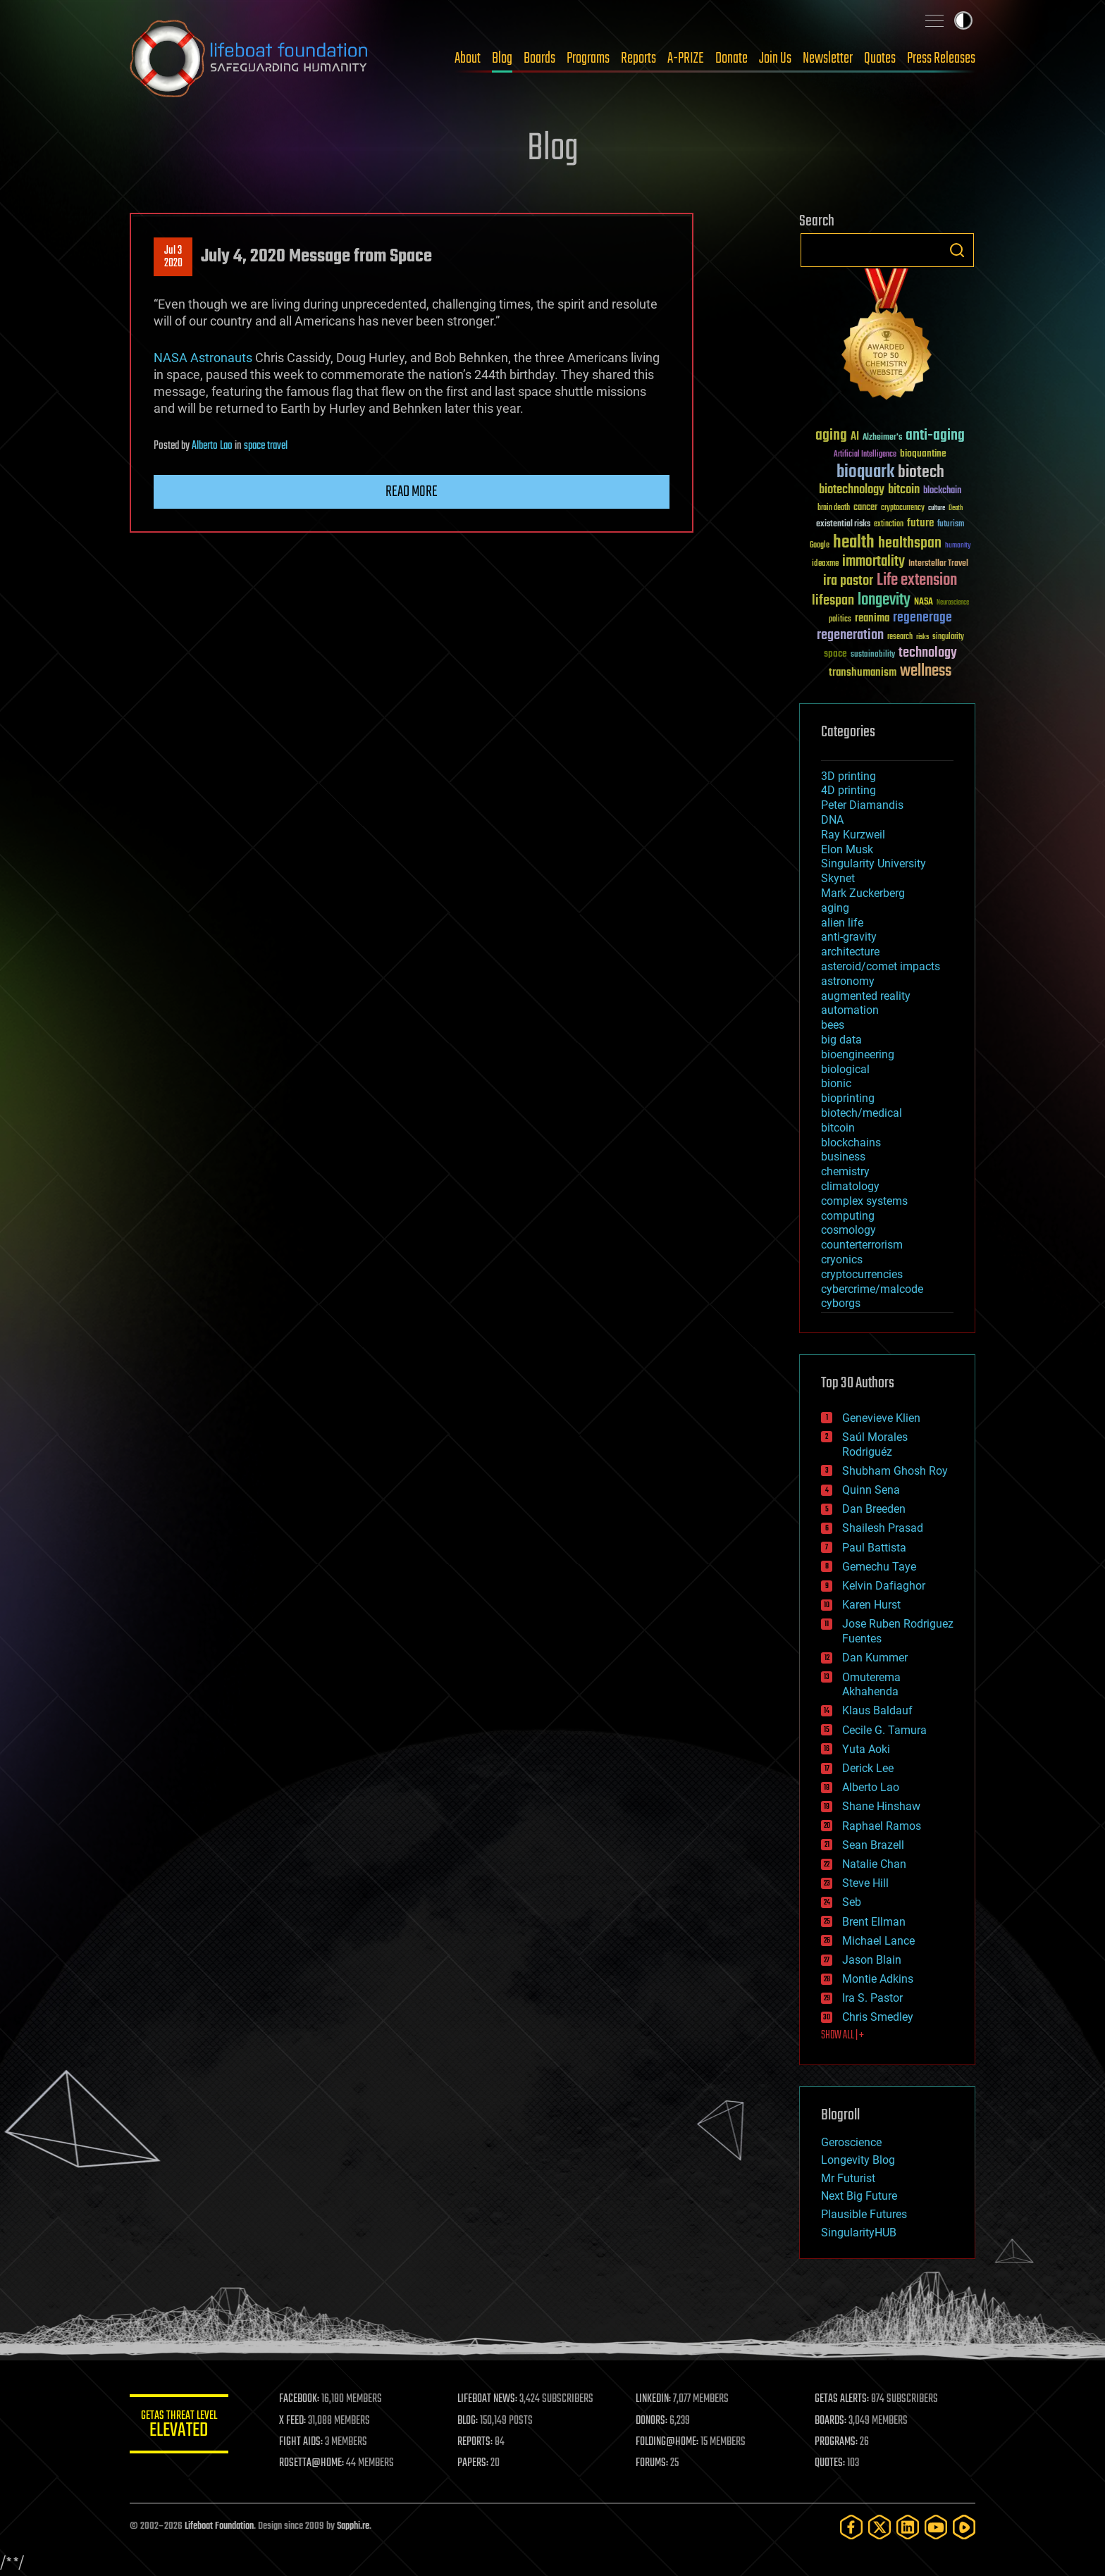 The image size is (1105, 2576). I want to click on FORUMS:, so click(652, 2463).